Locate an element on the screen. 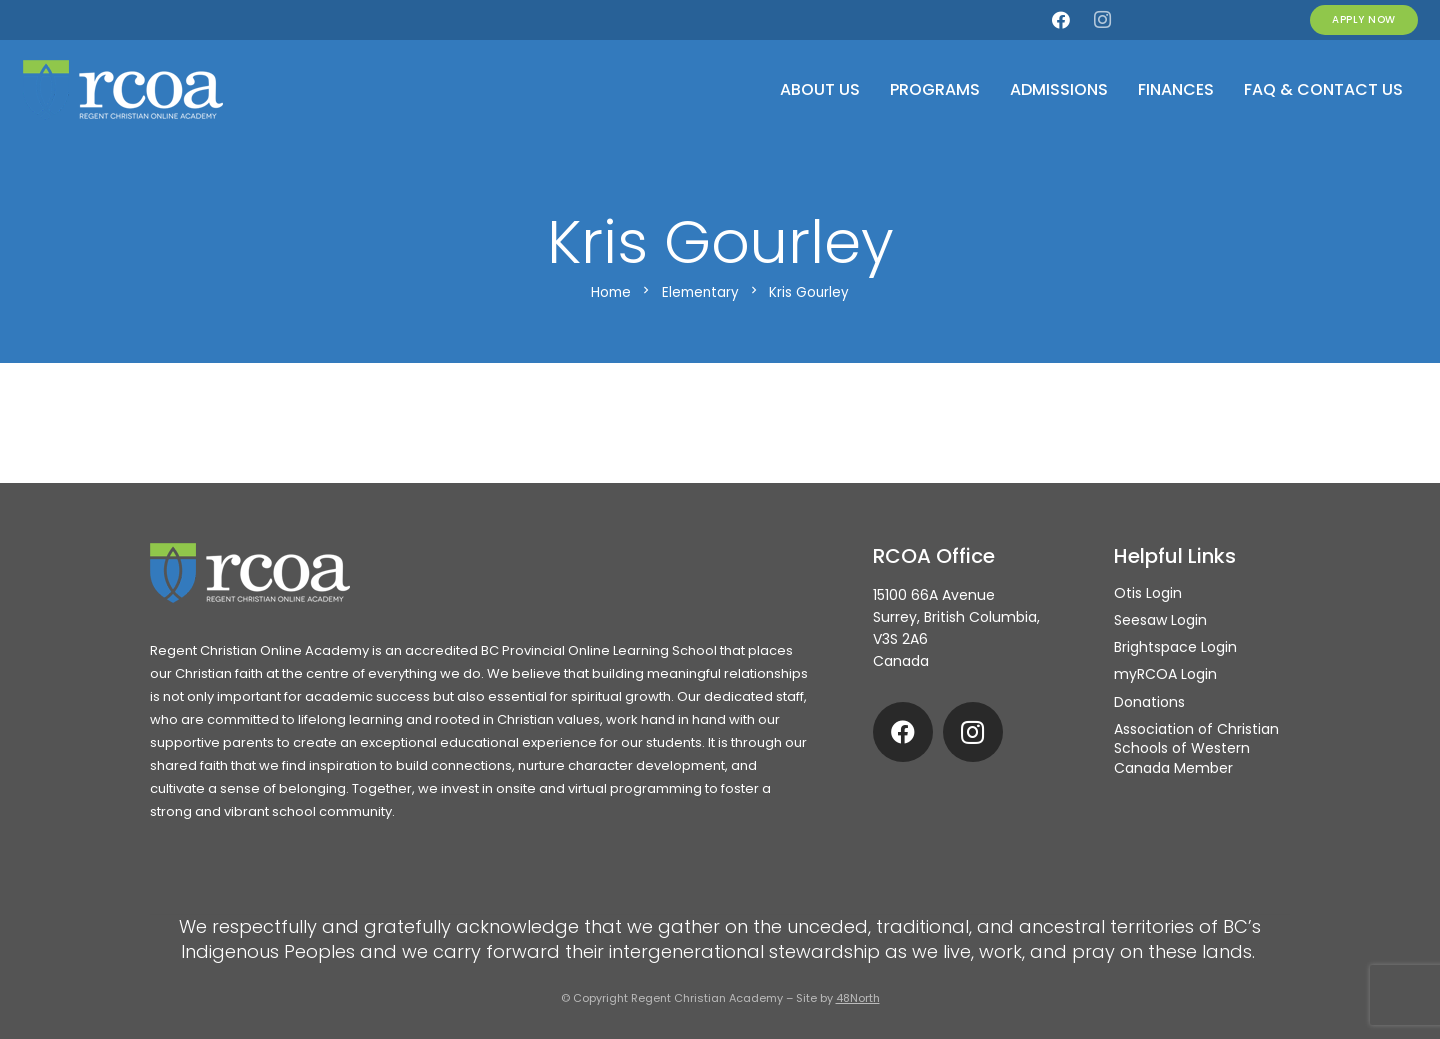  [Otis] is located at coordinates (1184, 20).